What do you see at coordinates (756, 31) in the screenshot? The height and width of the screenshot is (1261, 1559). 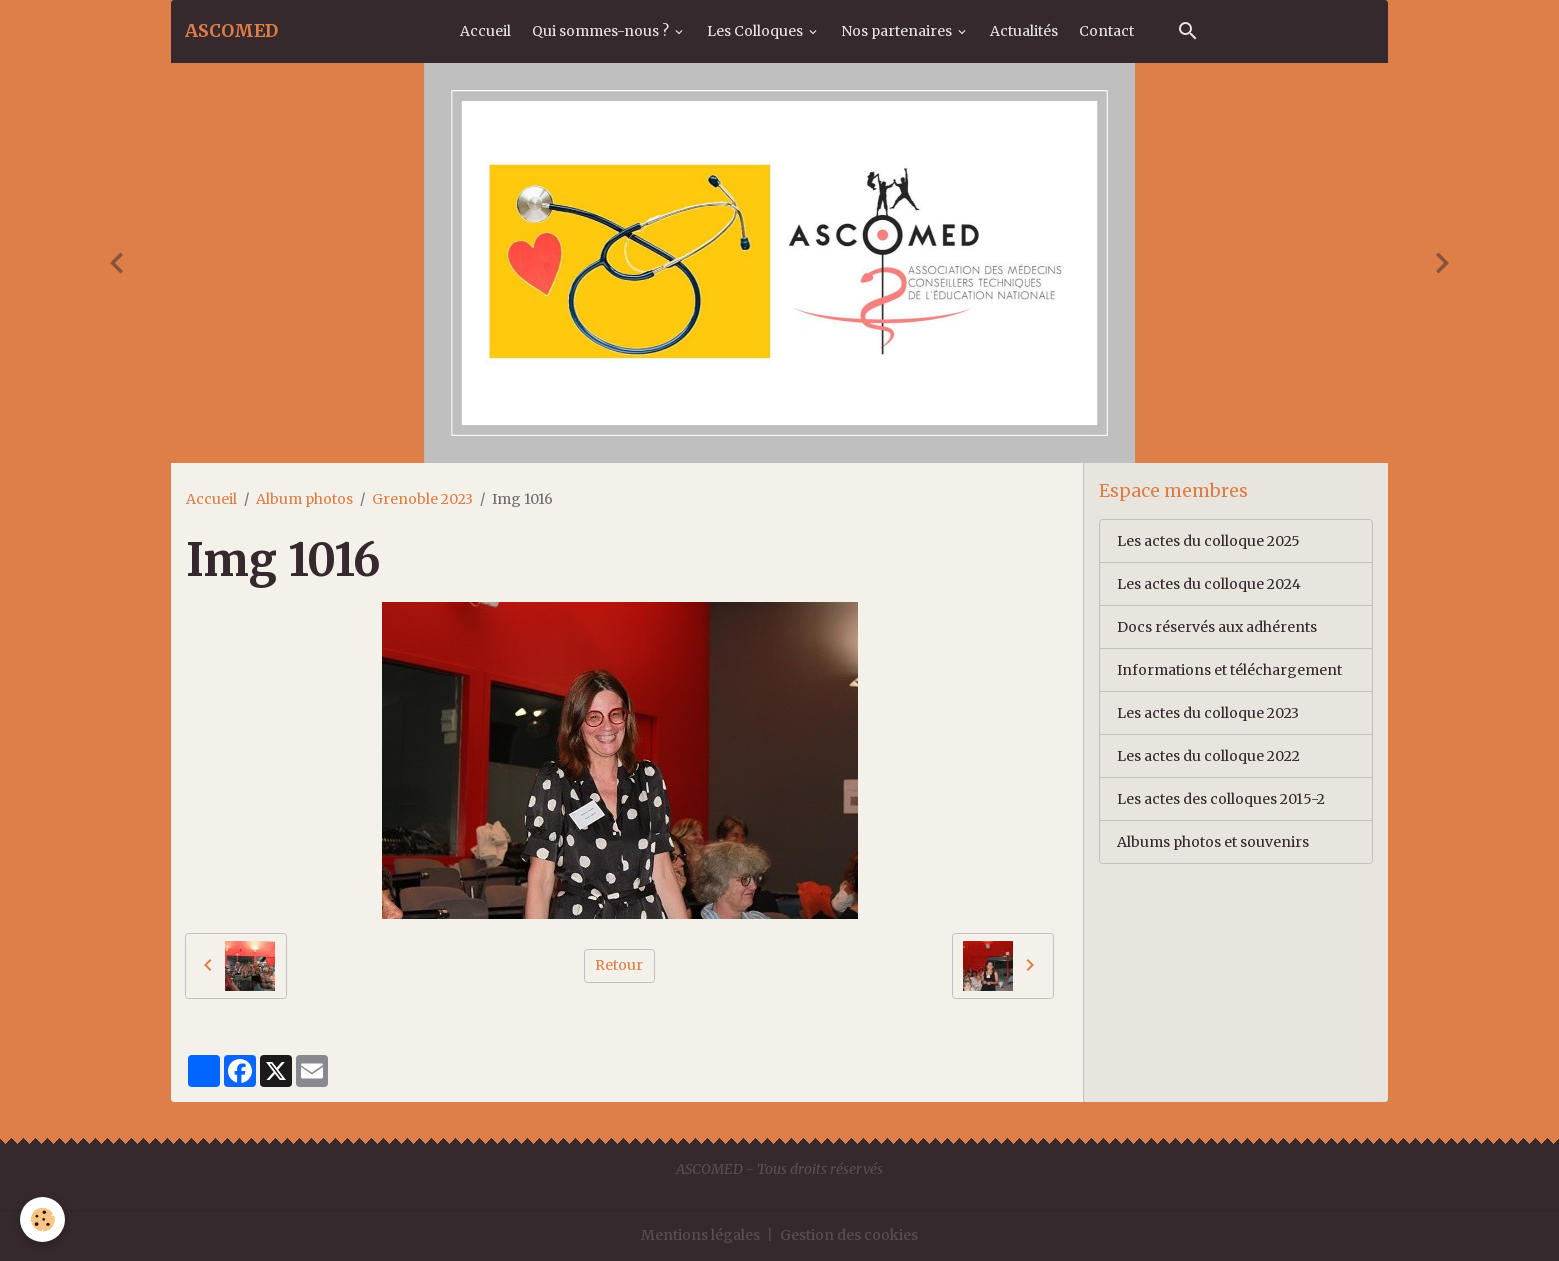 I see `Les Colloques` at bounding box center [756, 31].